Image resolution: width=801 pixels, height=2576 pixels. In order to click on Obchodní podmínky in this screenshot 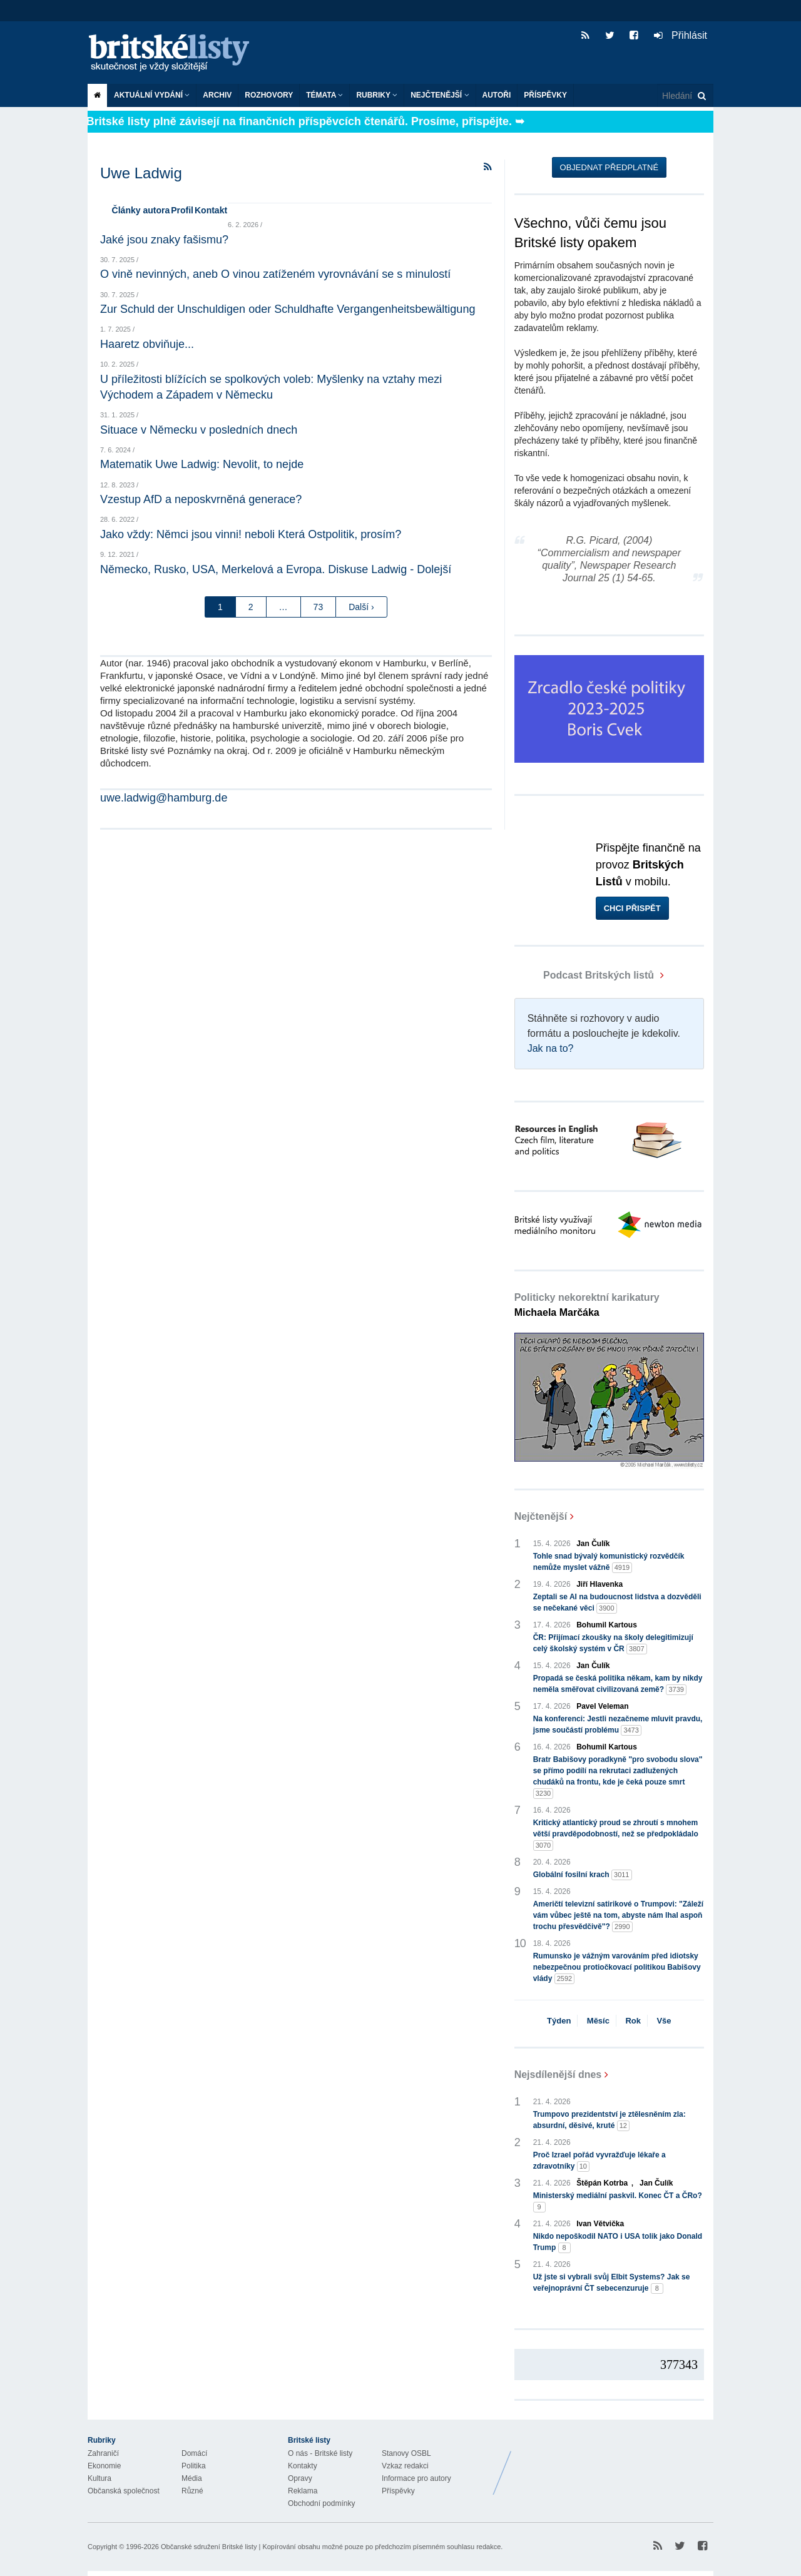, I will do `click(321, 2503)`.